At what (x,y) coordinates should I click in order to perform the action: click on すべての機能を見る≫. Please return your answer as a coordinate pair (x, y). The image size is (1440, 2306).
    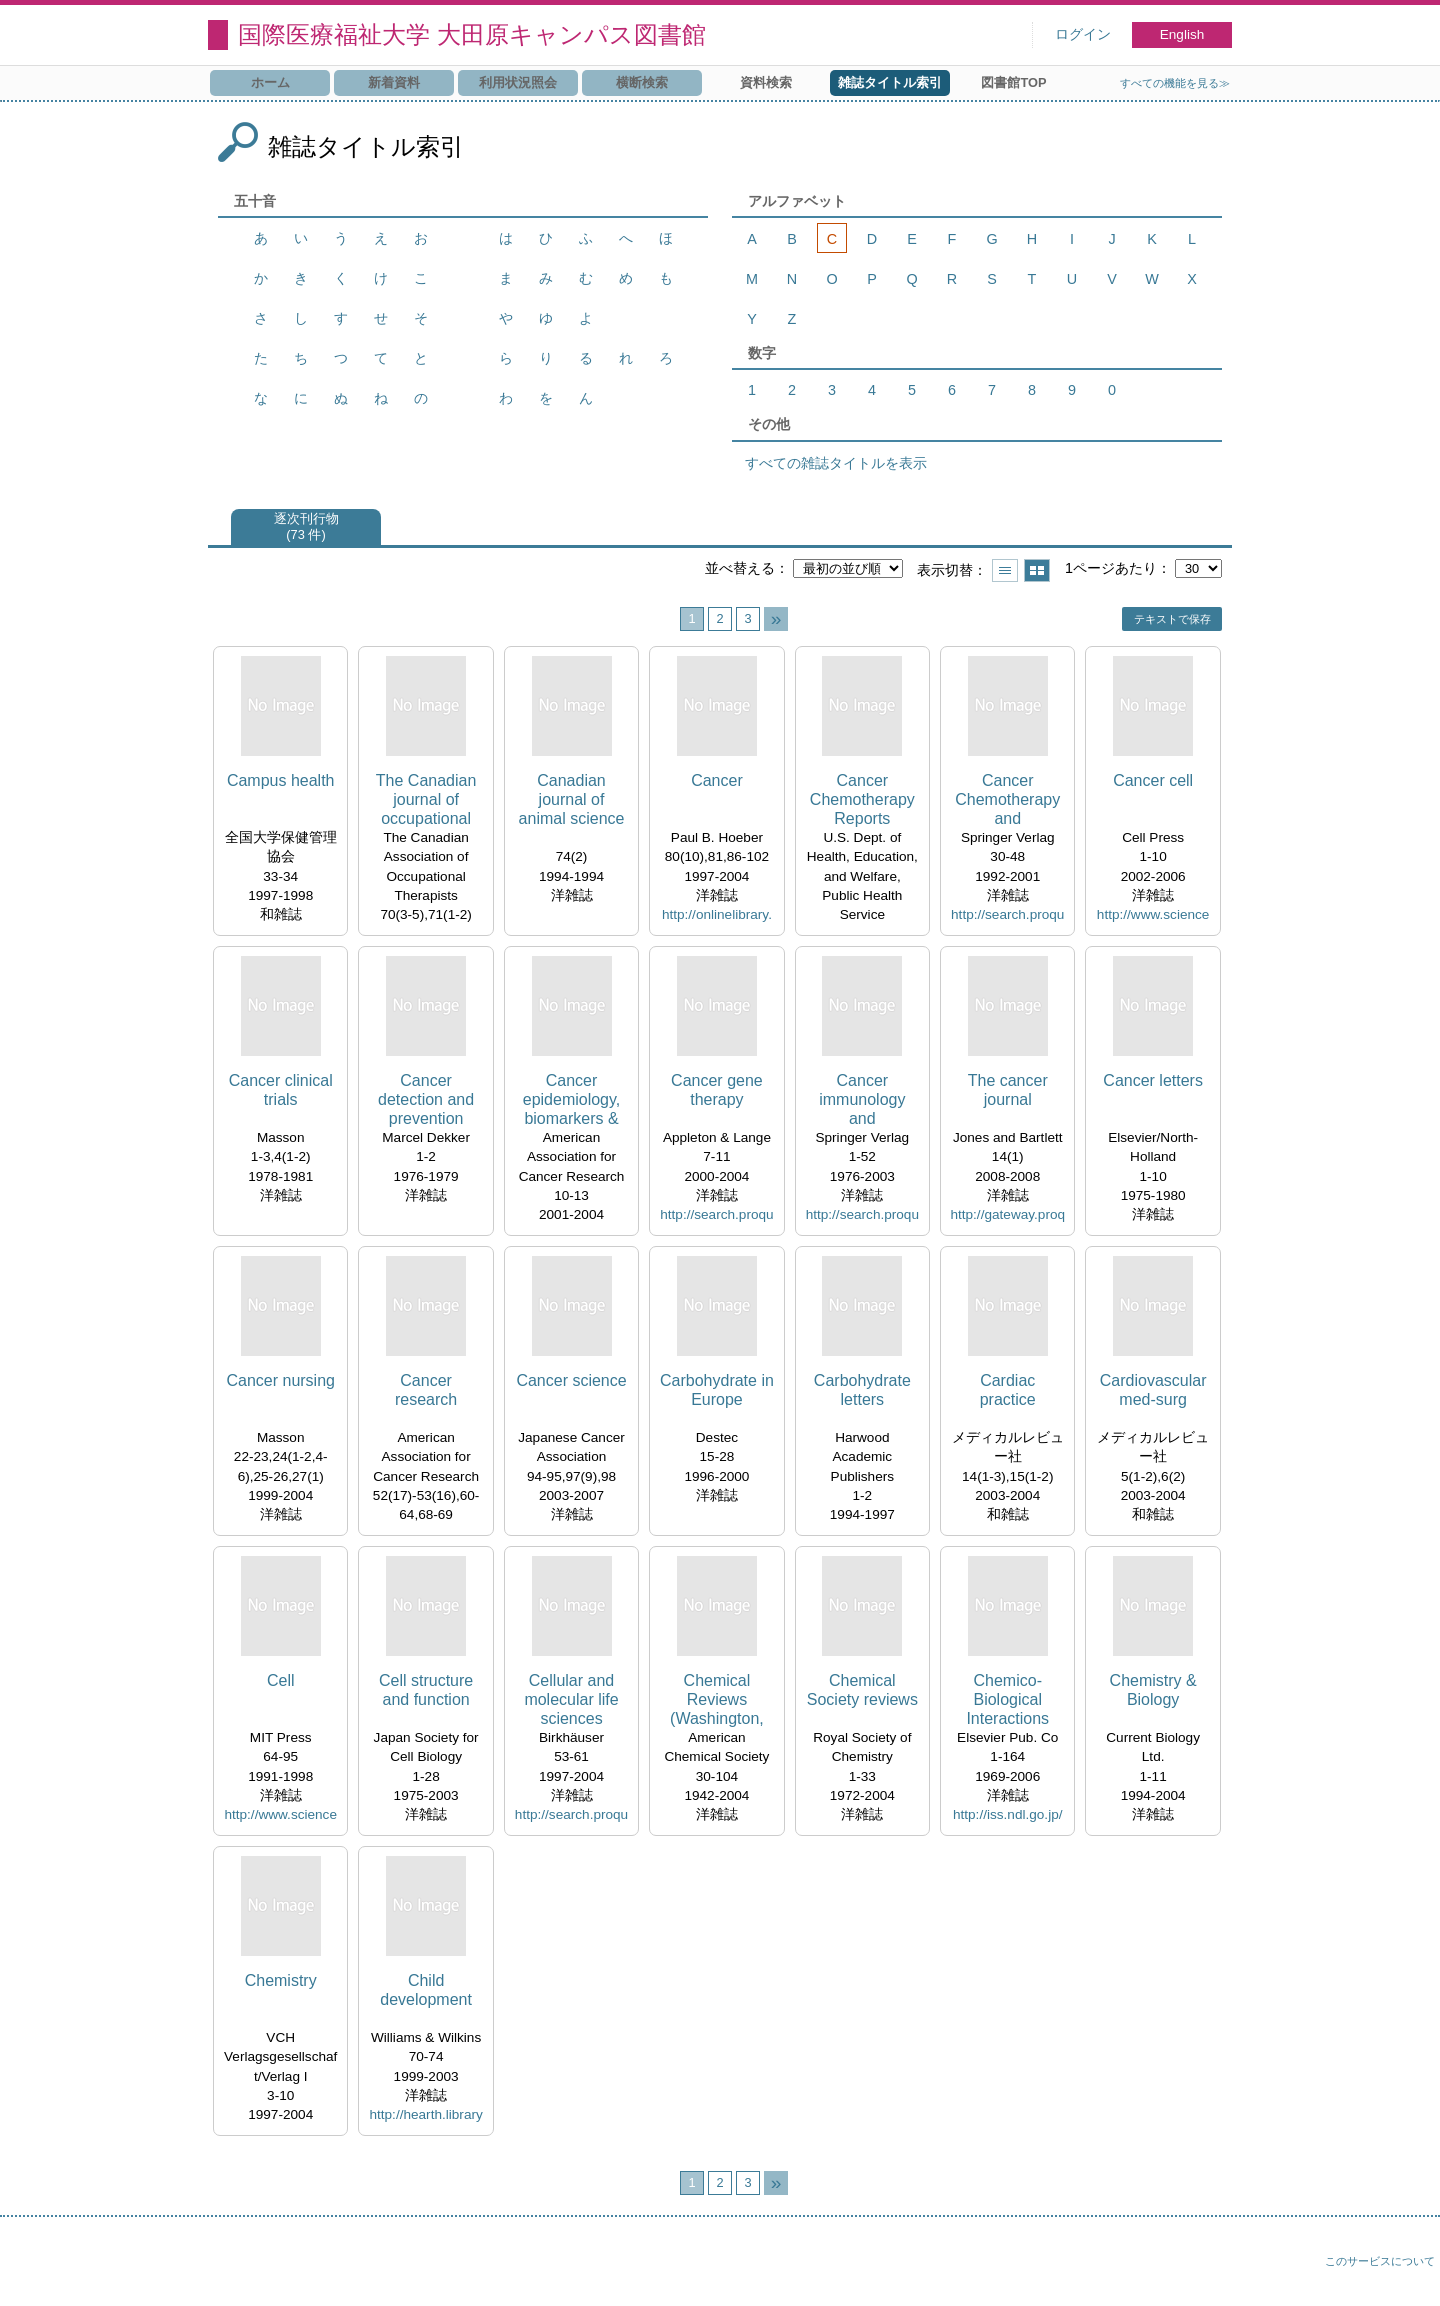
    Looking at the image, I should click on (1175, 83).